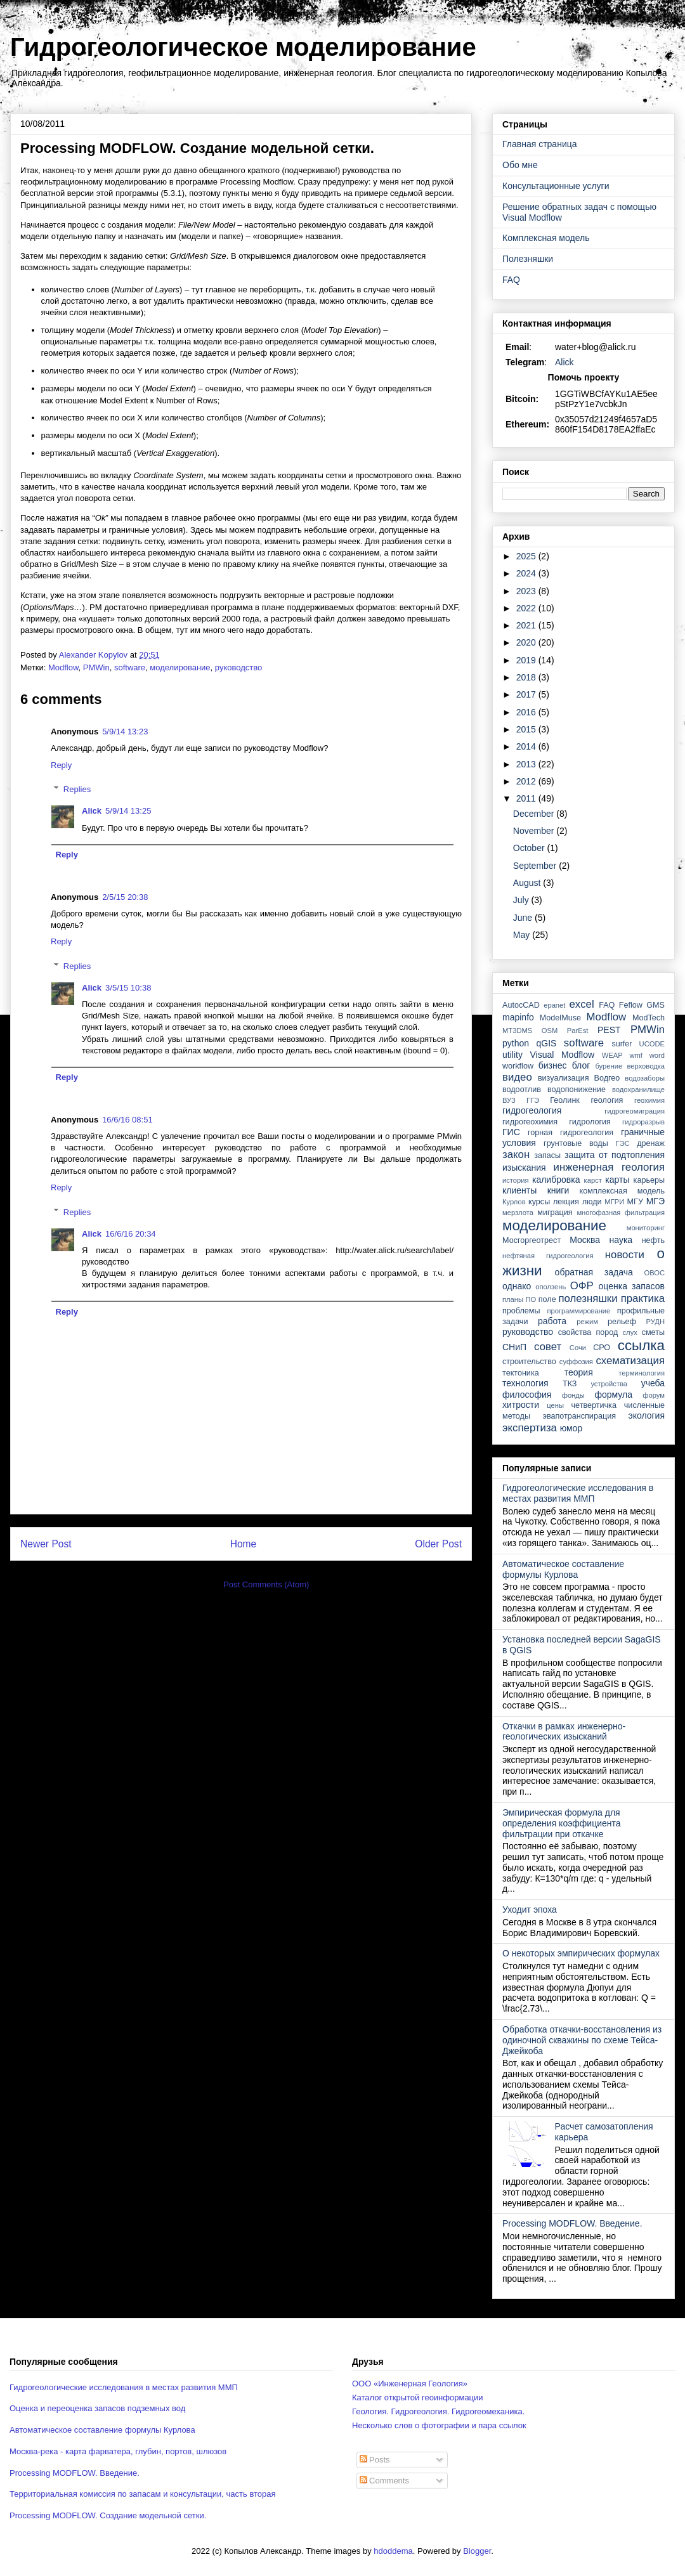 The width and height of the screenshot is (685, 2576). I want to click on 2019, so click(527, 660).